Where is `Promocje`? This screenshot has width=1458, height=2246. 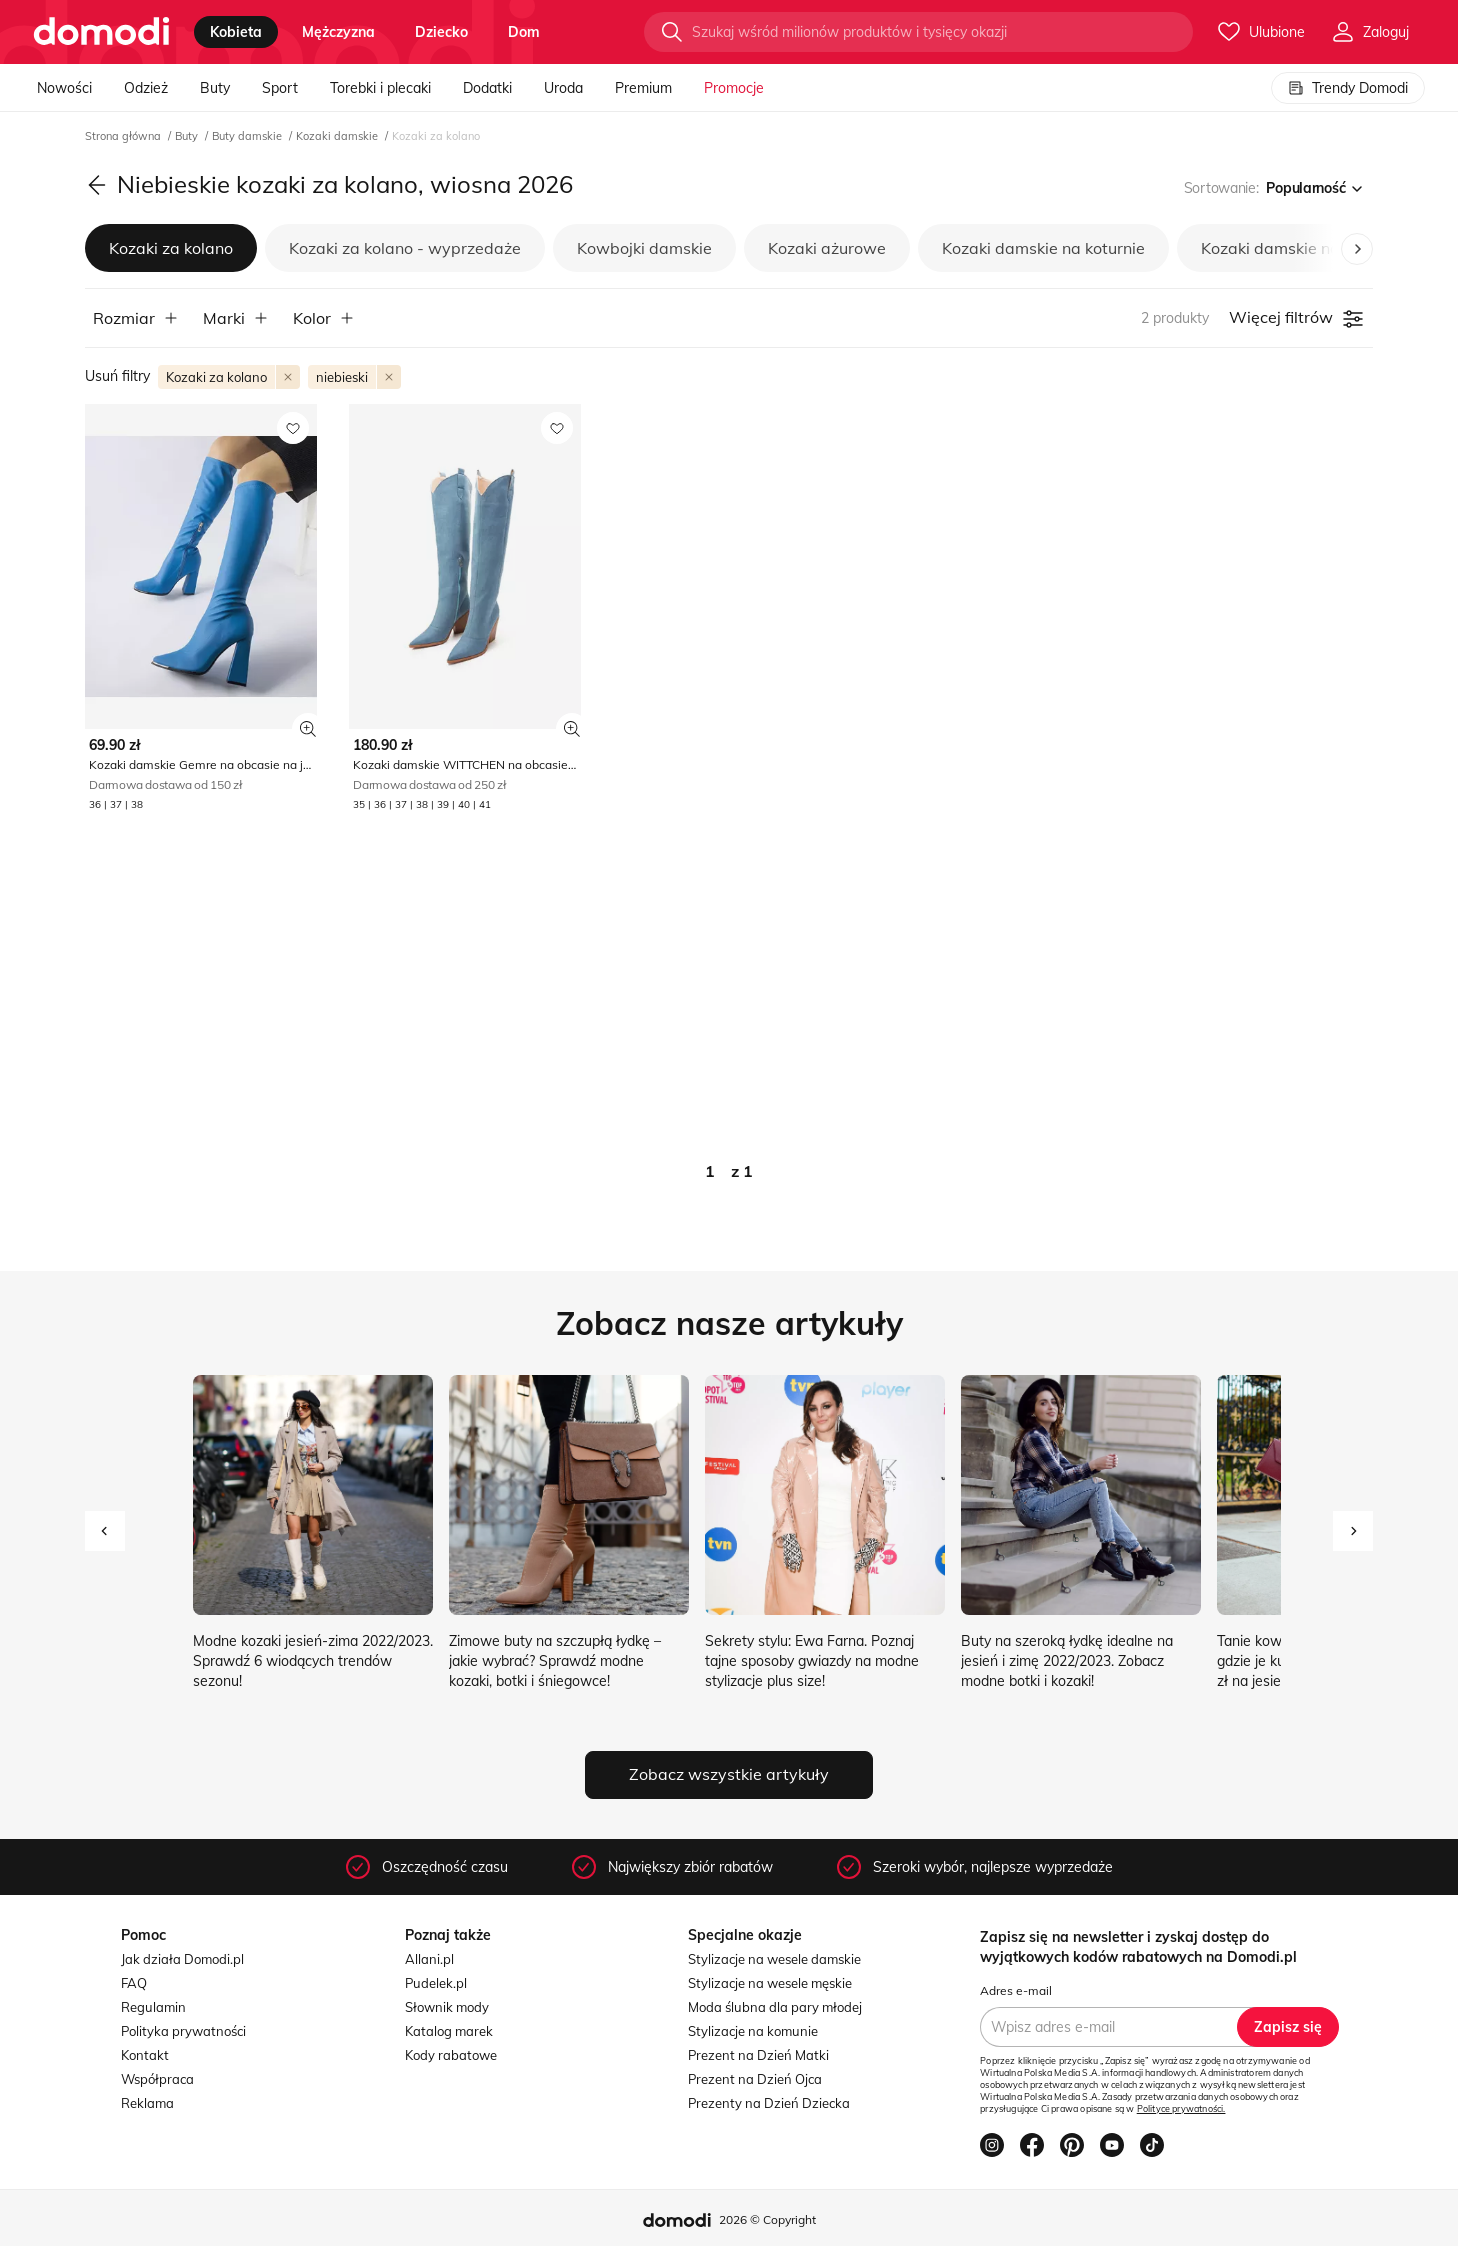 Promocje is located at coordinates (734, 88).